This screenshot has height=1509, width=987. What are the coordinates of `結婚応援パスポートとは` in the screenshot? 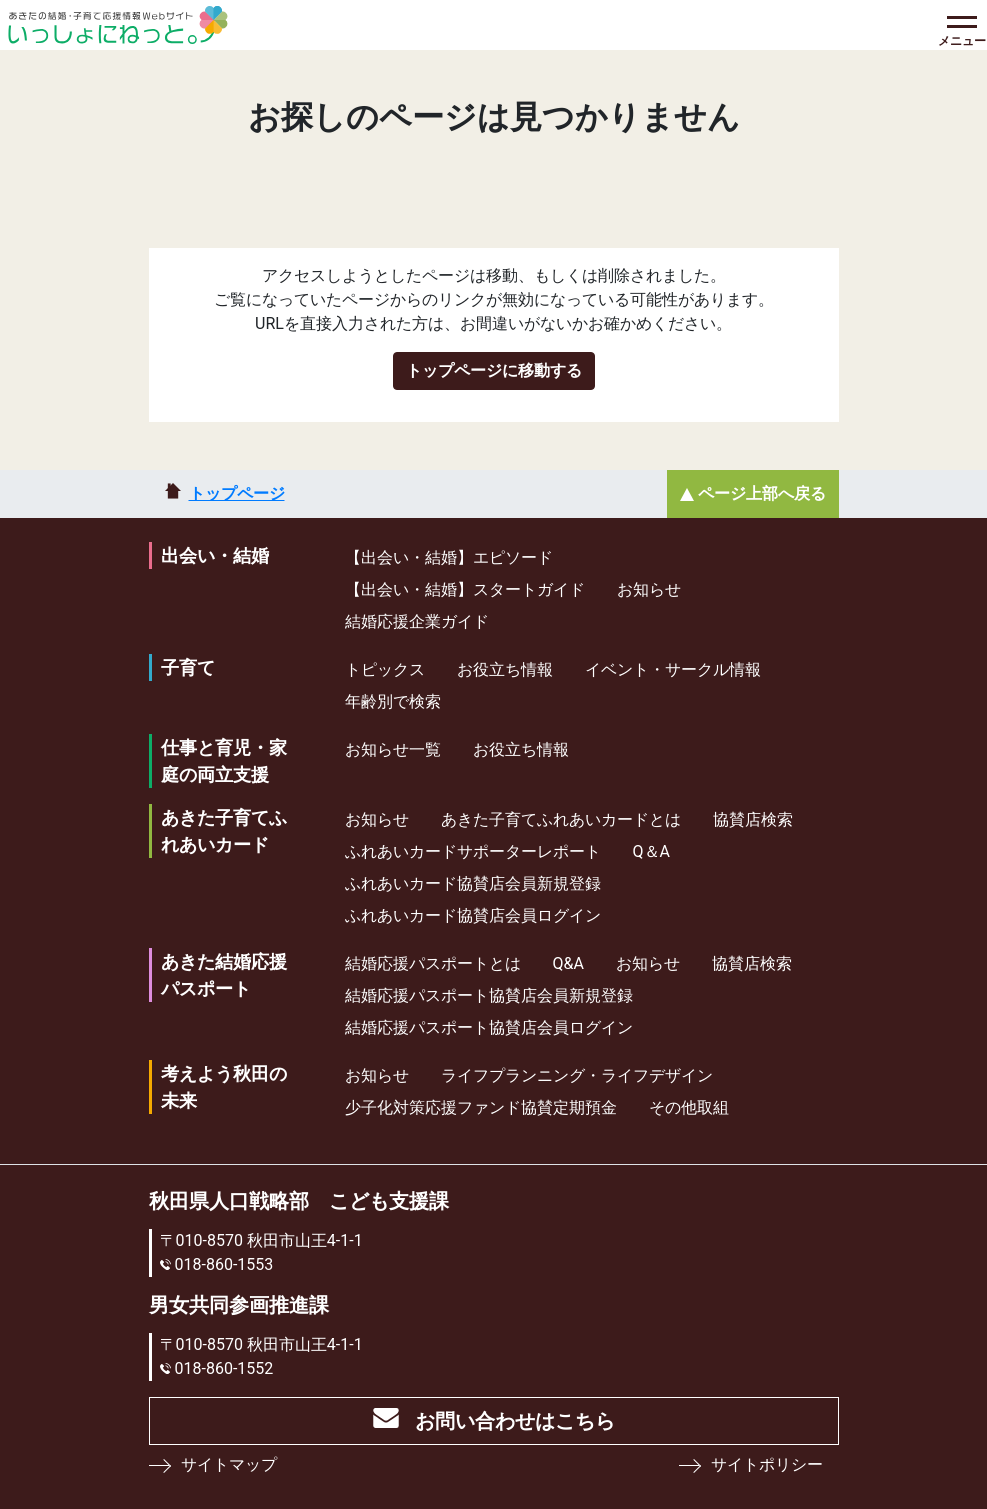 It's located at (433, 963).